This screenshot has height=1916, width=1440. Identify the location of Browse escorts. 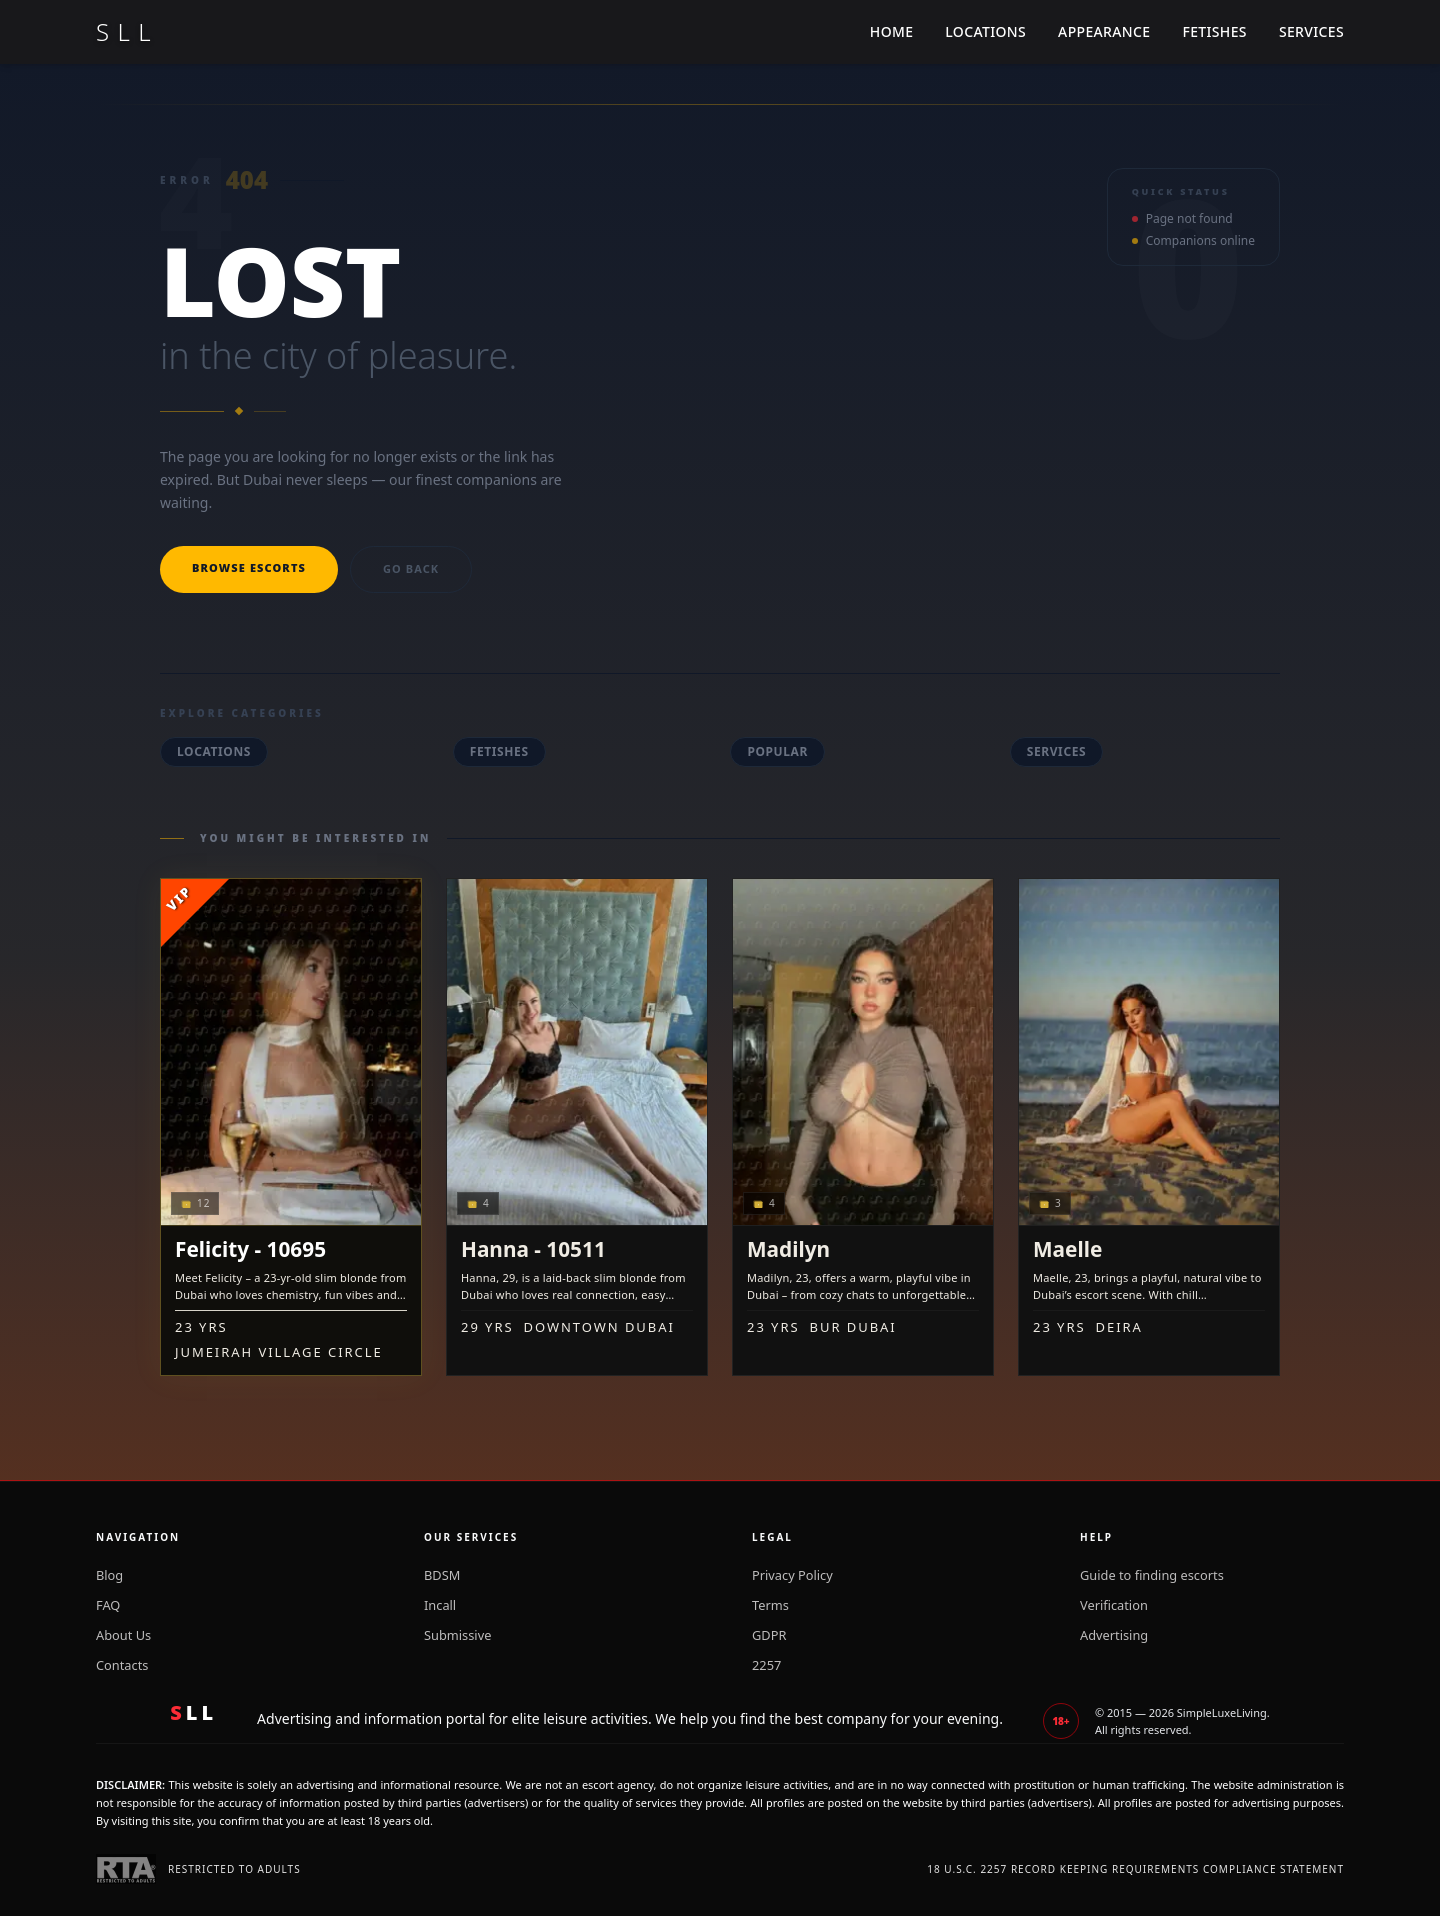
(249, 567).